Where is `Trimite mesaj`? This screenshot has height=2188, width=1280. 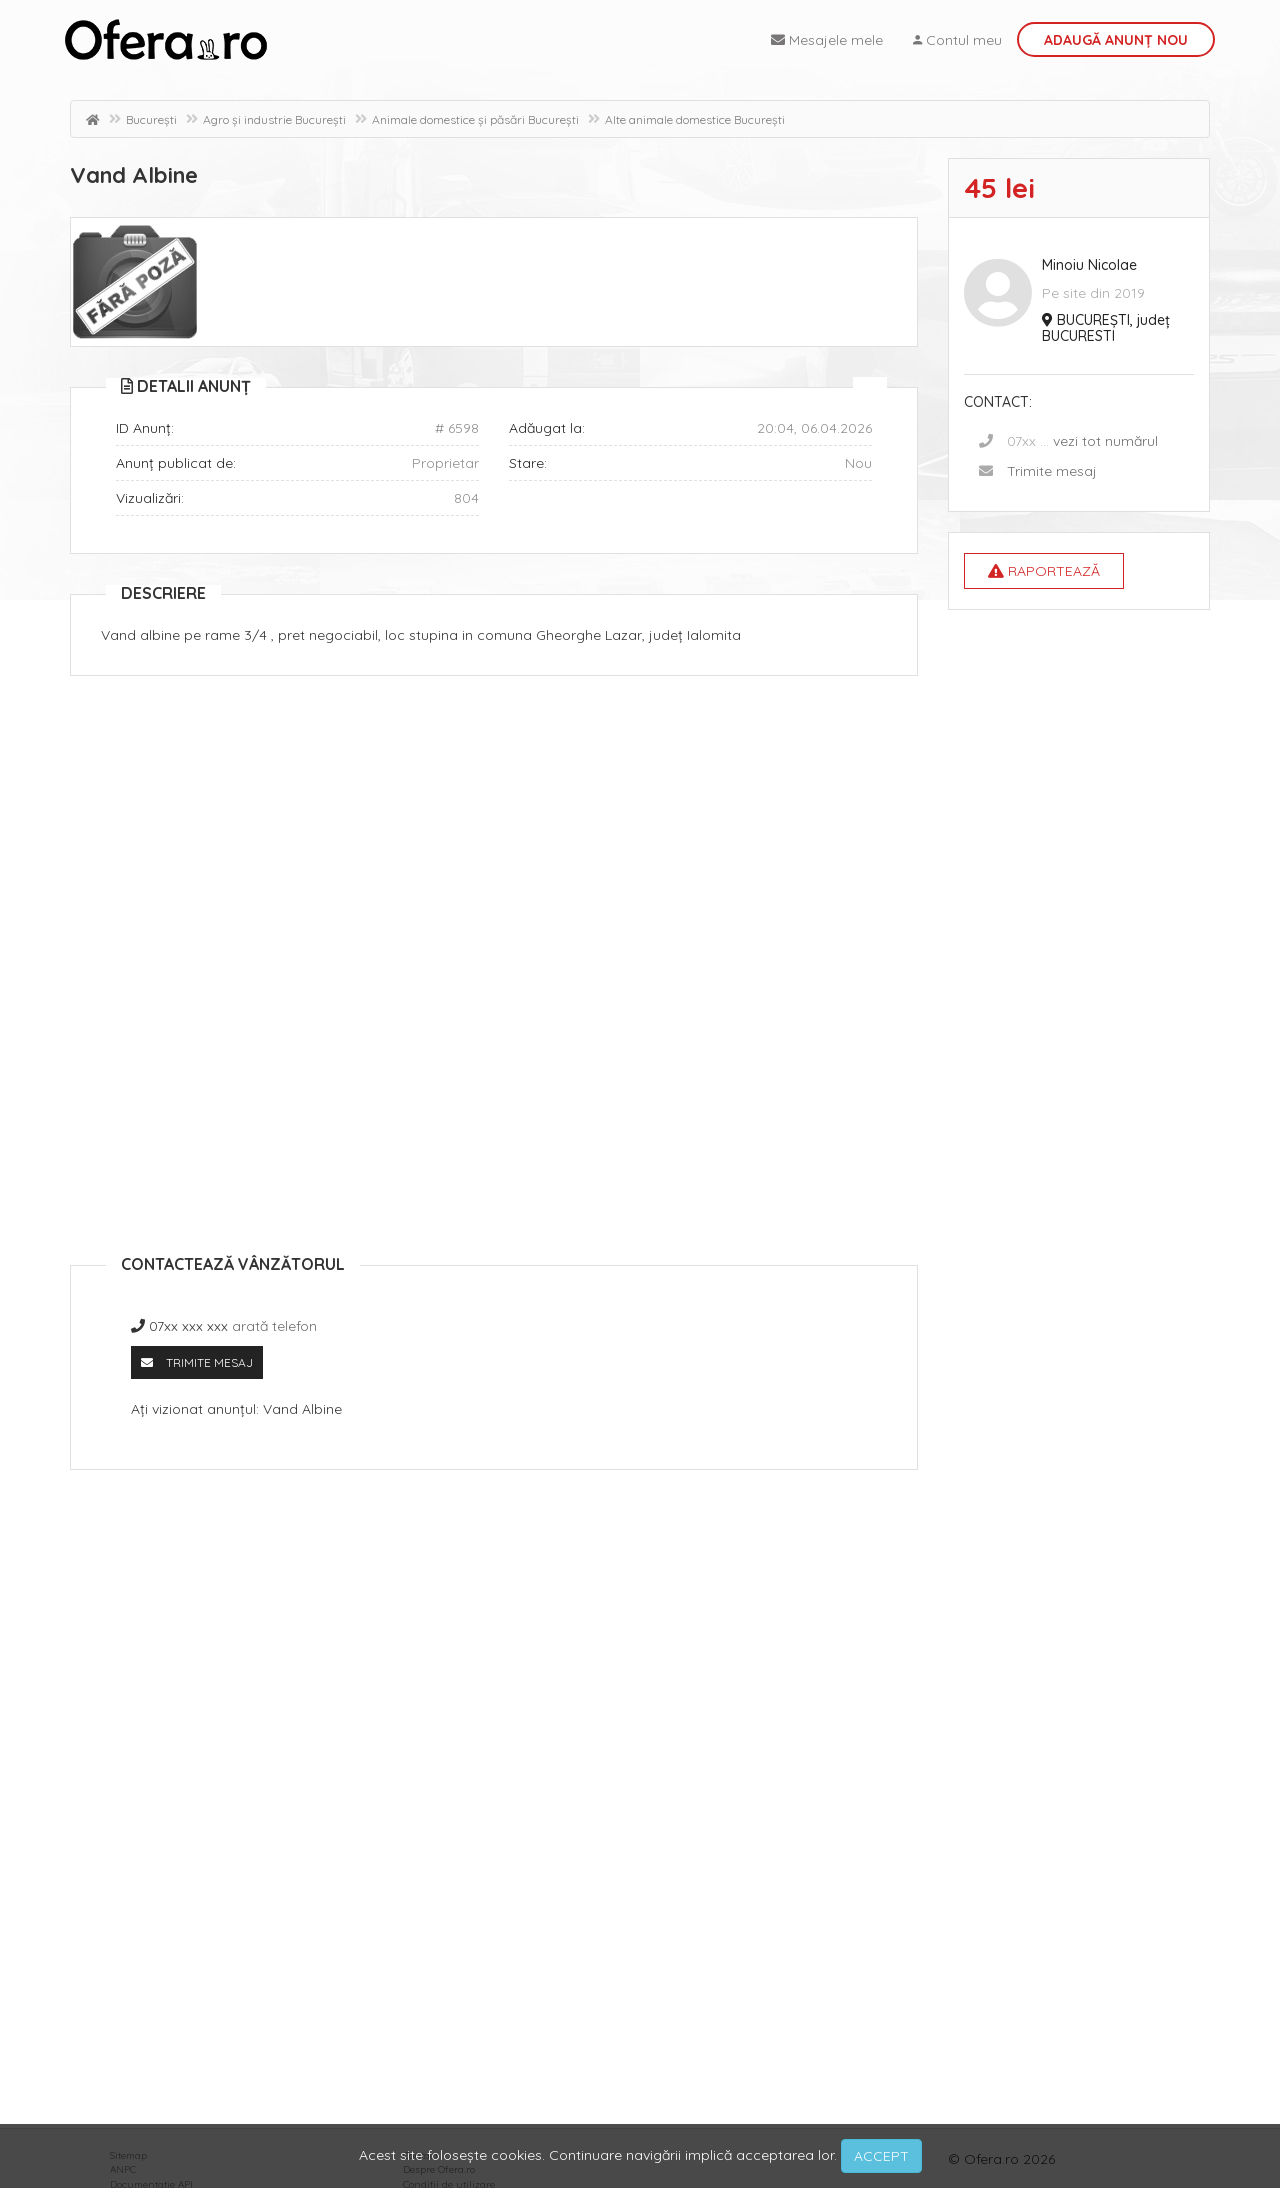 Trimite mesaj is located at coordinates (1052, 471).